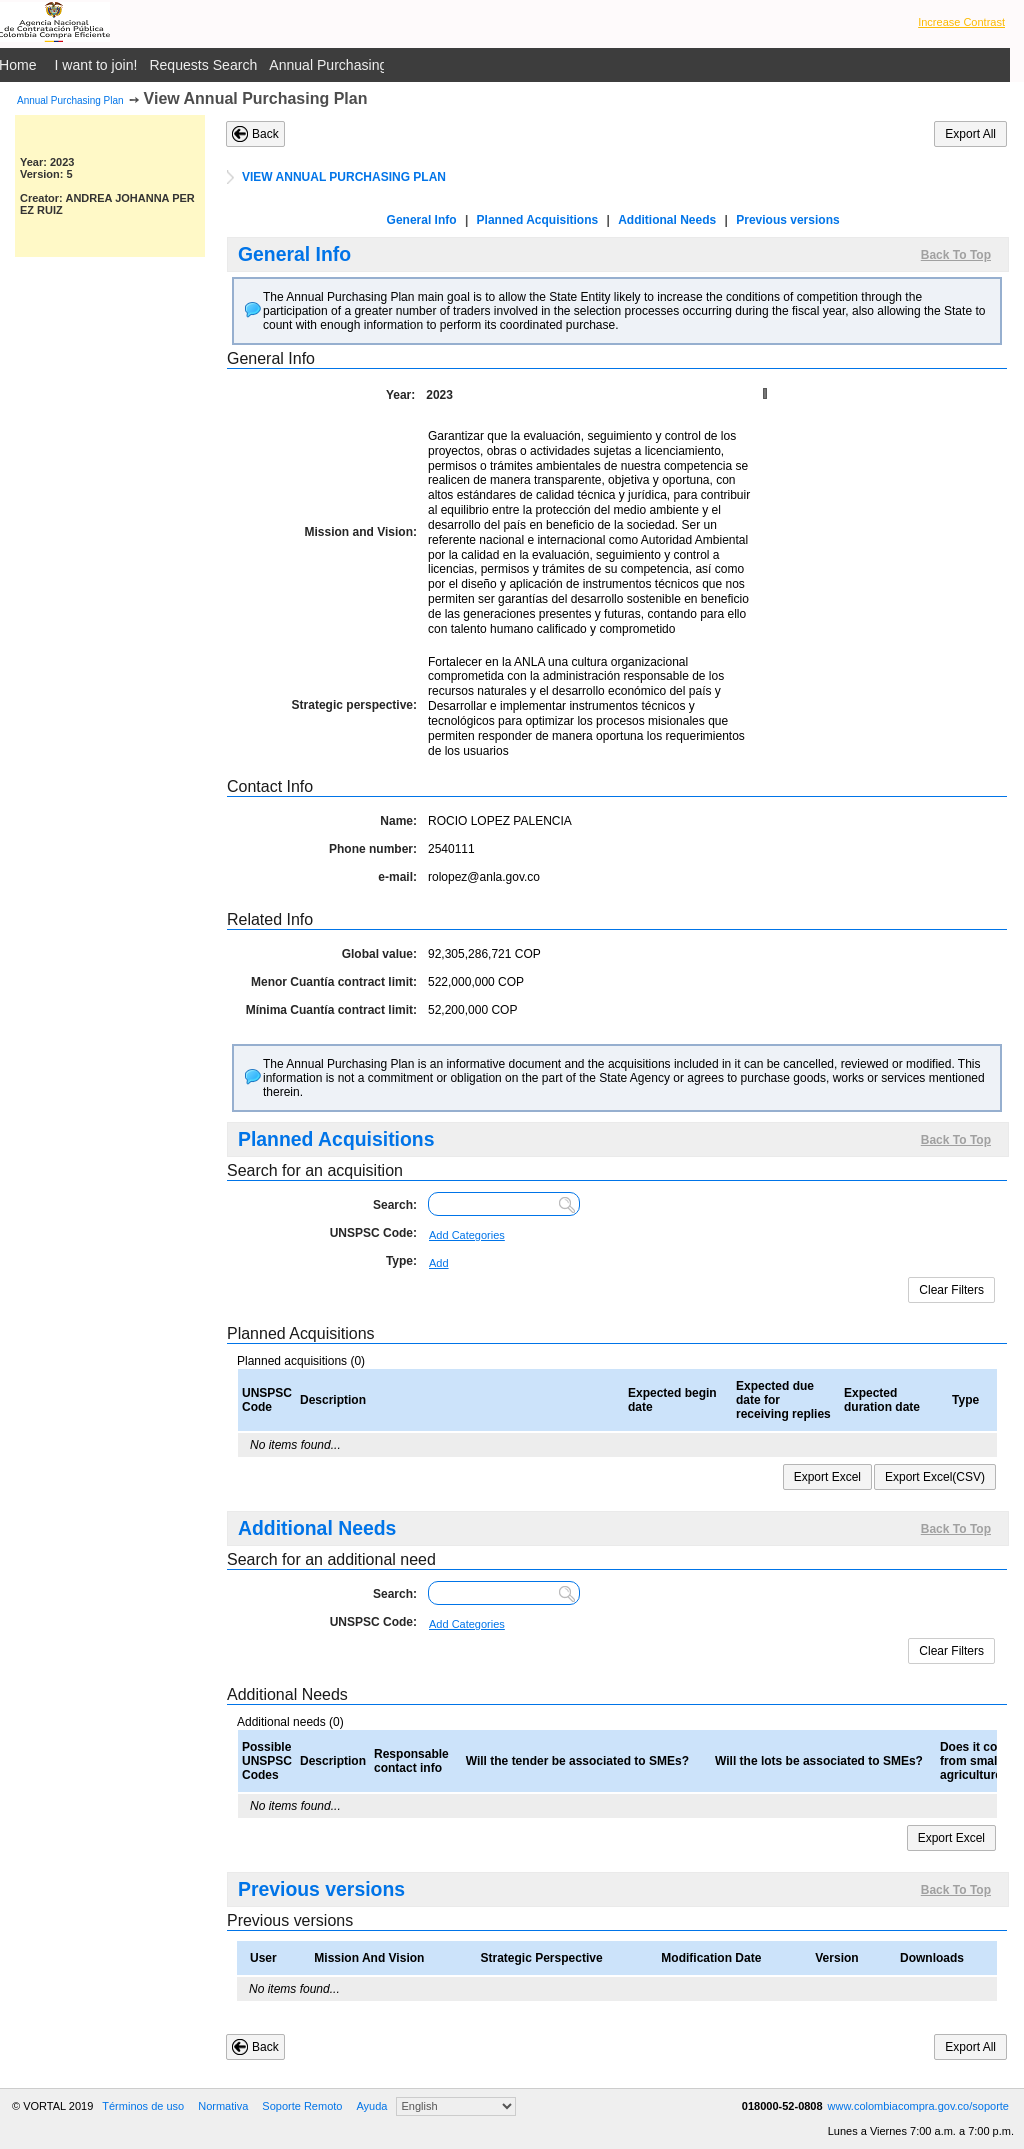 This screenshot has height=2149, width=1024. What do you see at coordinates (395, 1205) in the screenshot?
I see `Search:` at bounding box center [395, 1205].